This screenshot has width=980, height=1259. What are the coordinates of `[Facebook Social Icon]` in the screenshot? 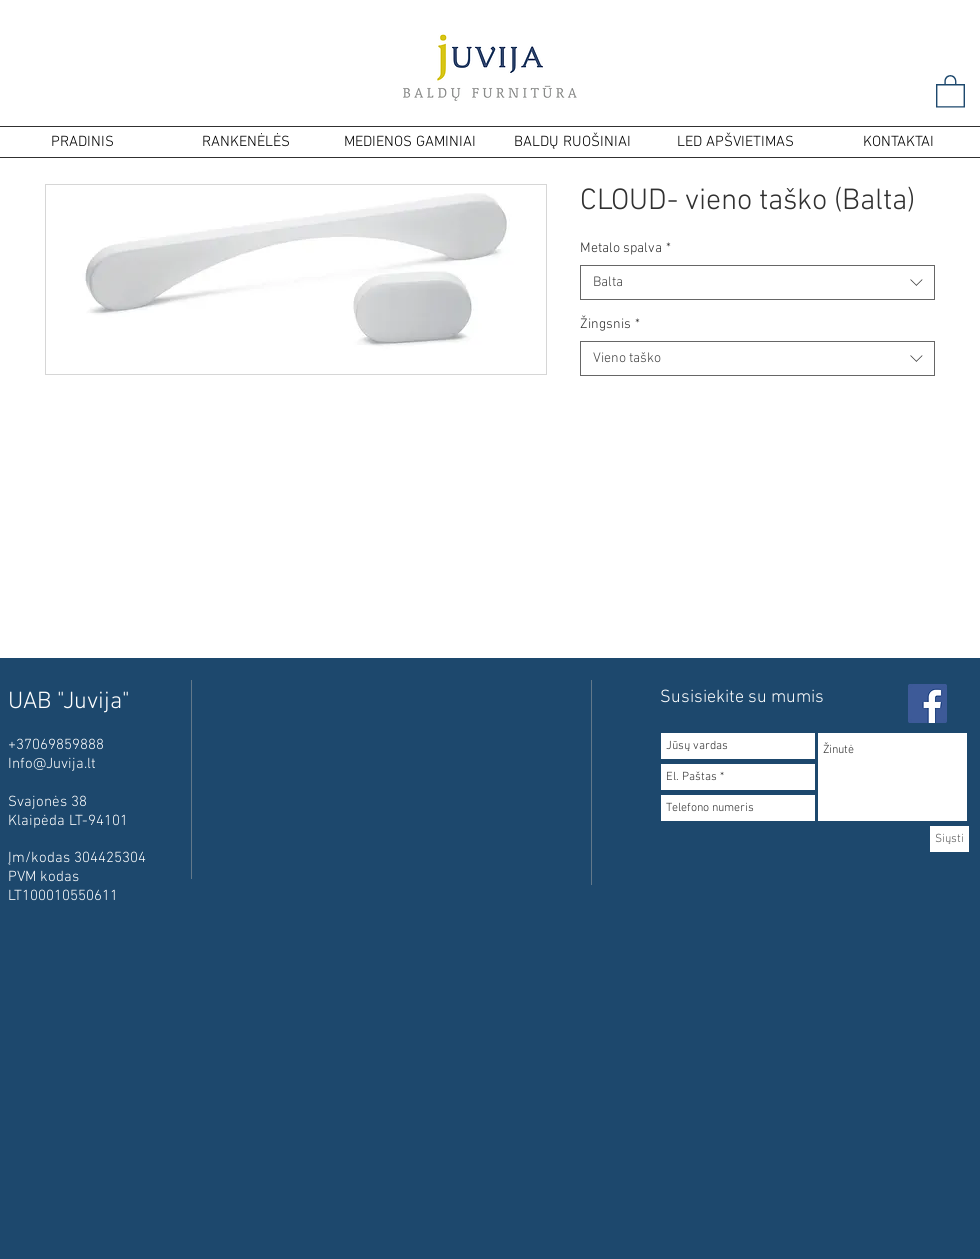 It's located at (927, 703).